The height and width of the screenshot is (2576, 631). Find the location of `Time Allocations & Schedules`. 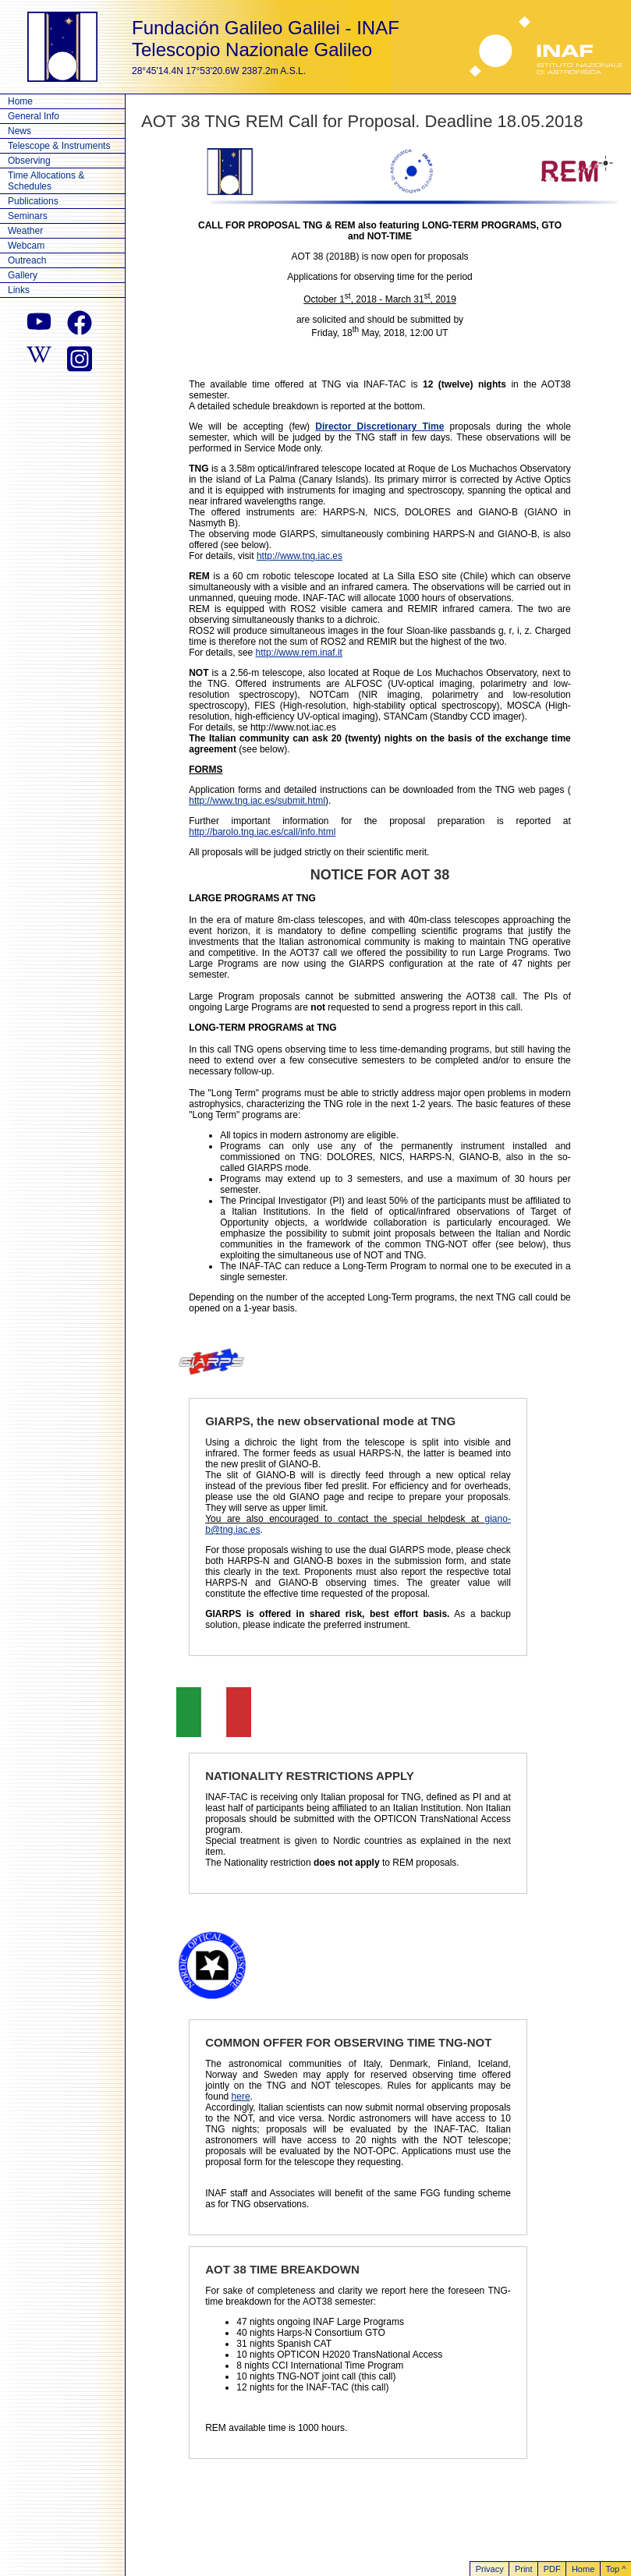

Time Allocations & Schedules is located at coordinates (46, 181).